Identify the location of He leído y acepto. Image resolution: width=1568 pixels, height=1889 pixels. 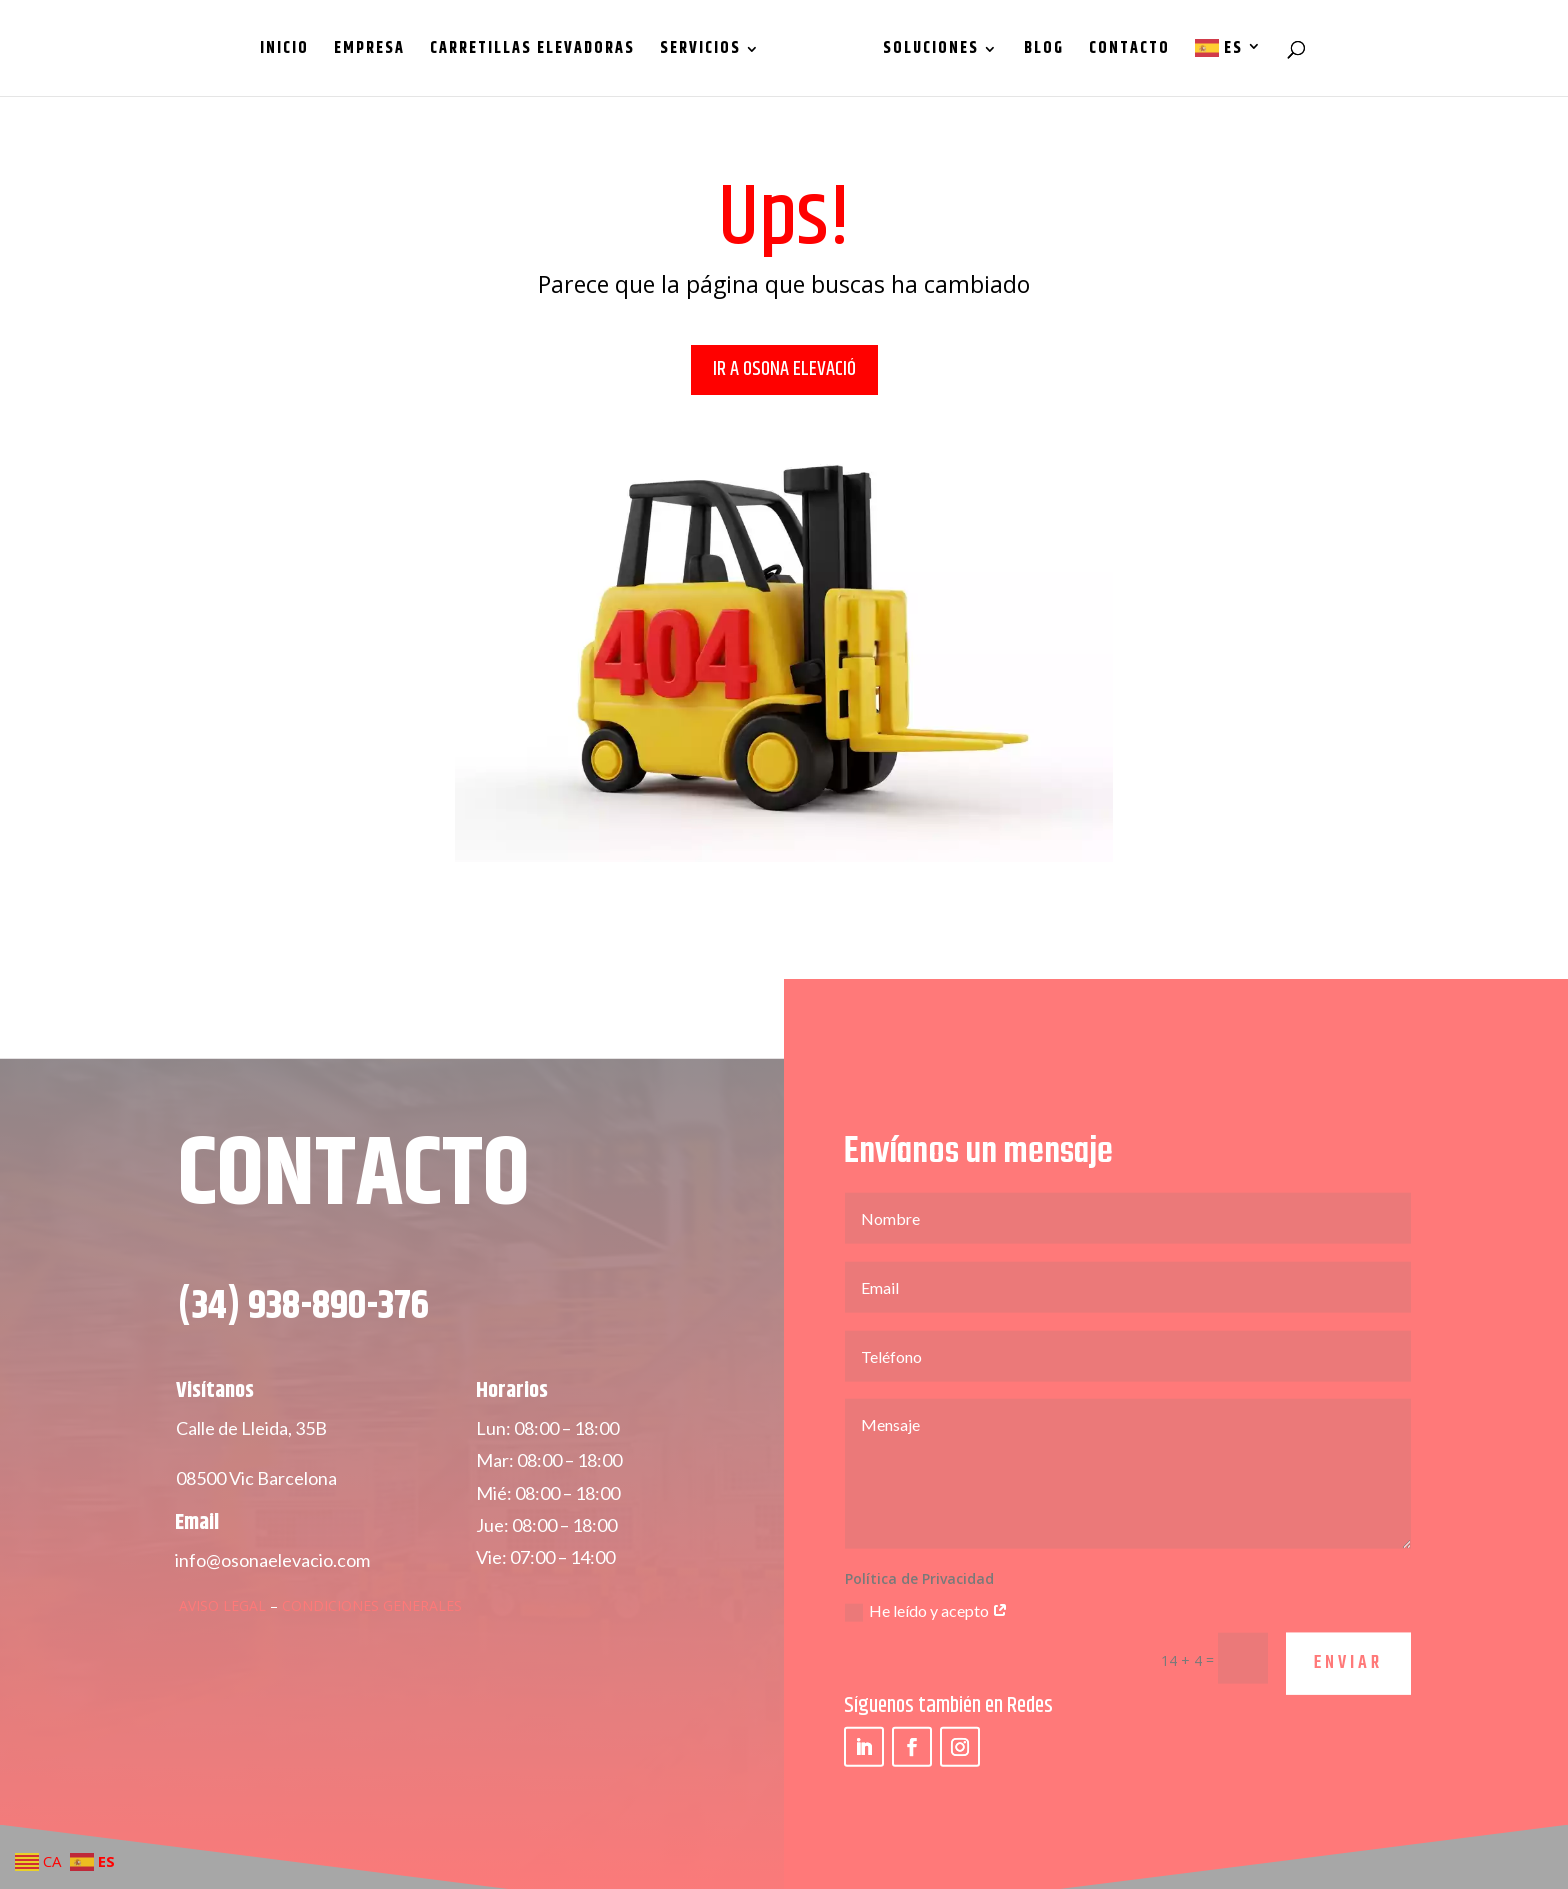
(926, 1635).